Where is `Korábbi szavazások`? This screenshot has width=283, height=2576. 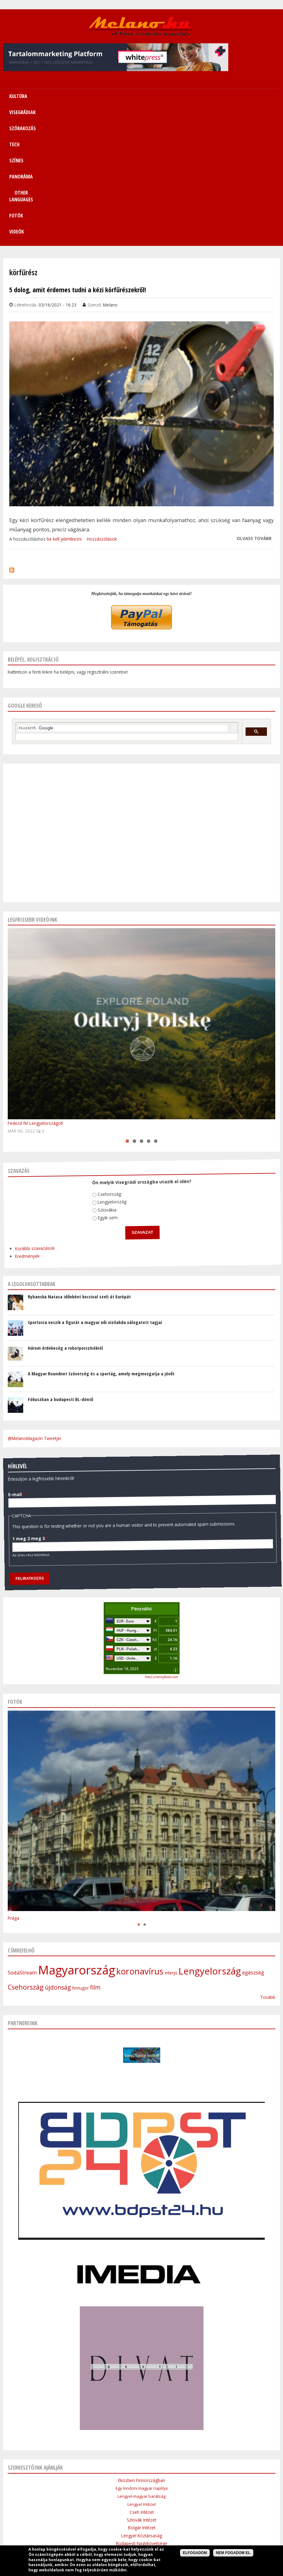 Korábbi szavazások is located at coordinates (21, 1109).